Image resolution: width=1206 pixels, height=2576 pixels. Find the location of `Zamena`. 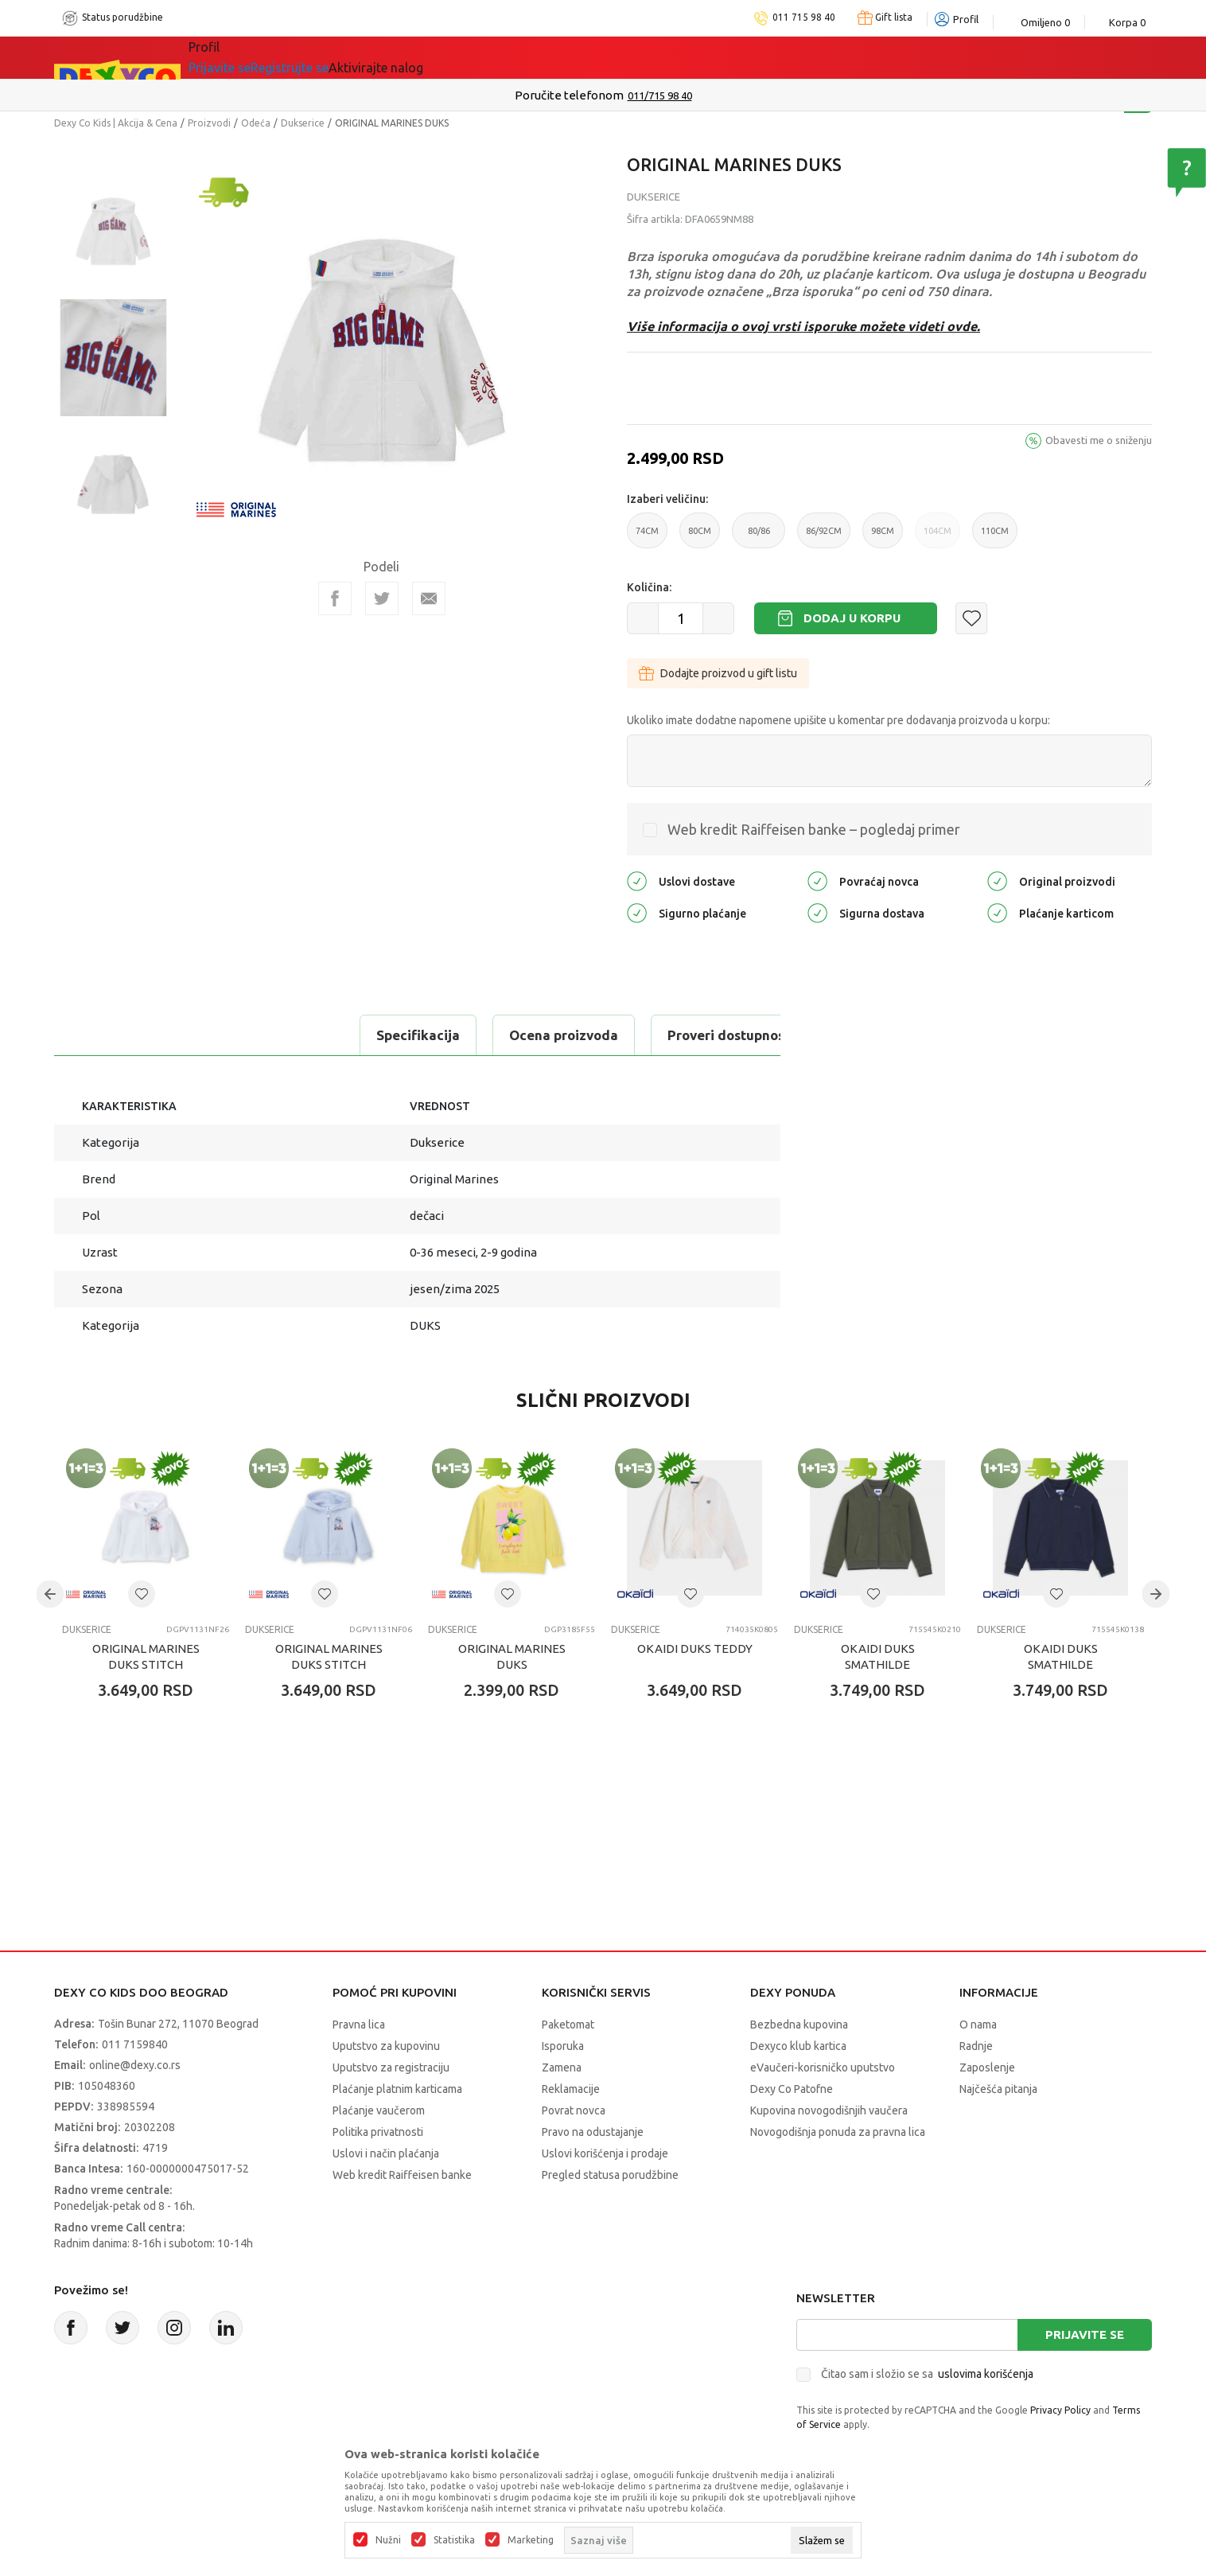

Zamena is located at coordinates (562, 2067).